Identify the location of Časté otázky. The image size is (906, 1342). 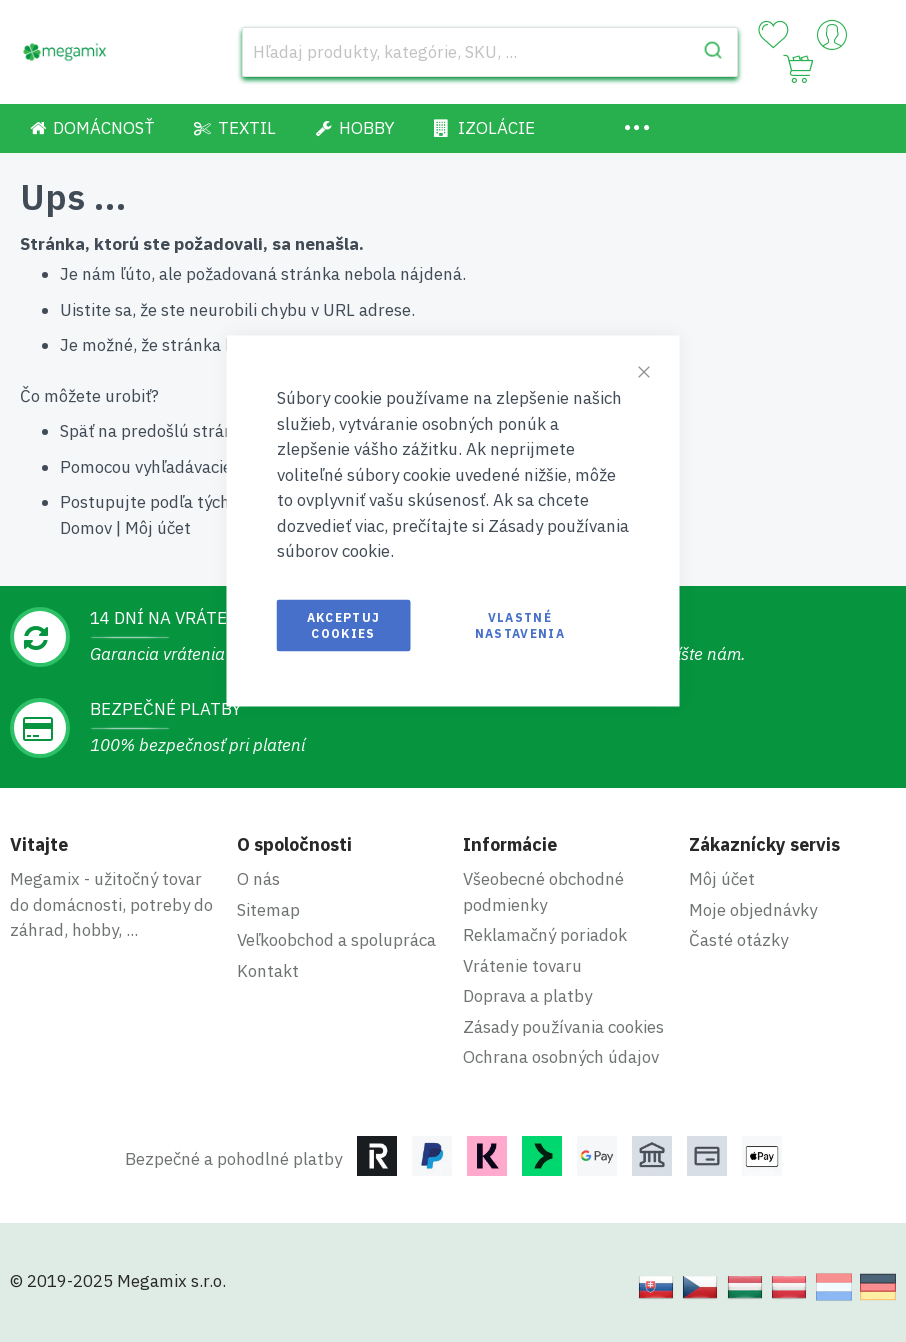
(738, 940).